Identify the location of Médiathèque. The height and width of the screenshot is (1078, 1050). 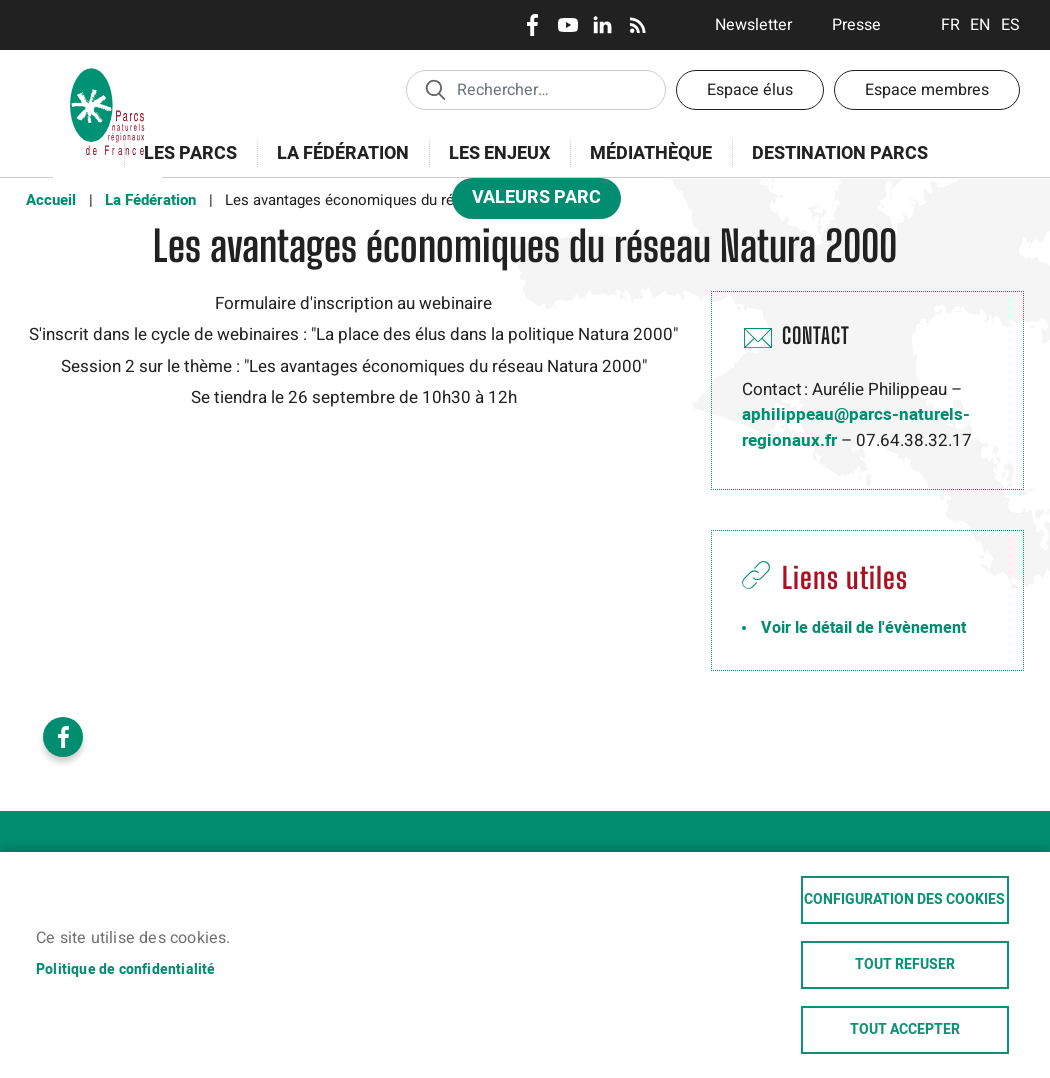
(651, 153).